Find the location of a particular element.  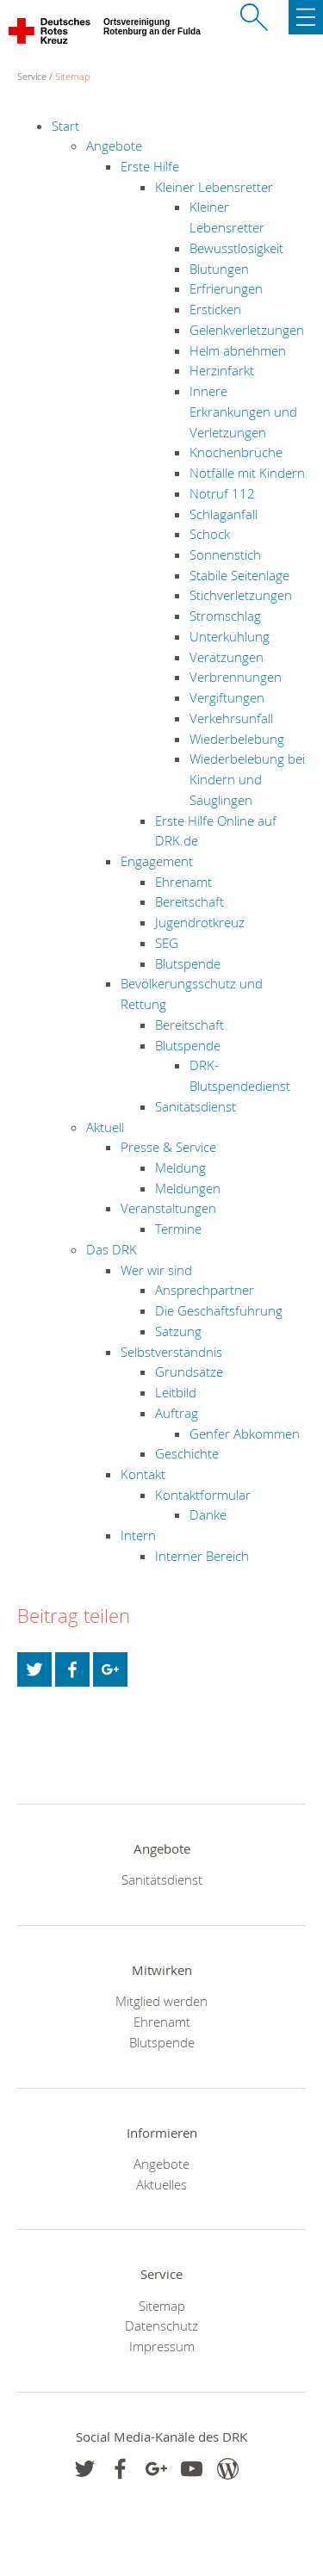

Sanitätsdienst is located at coordinates (195, 1106).